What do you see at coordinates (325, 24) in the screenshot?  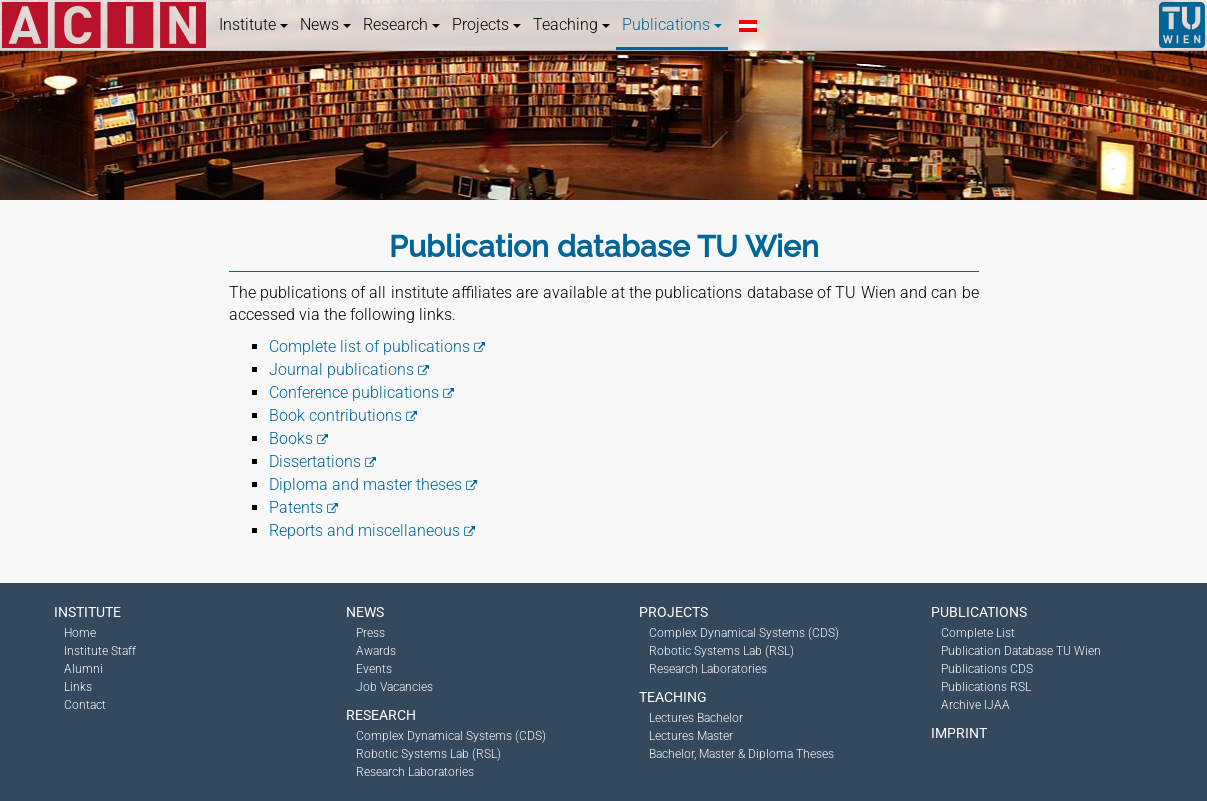 I see `News [button]` at bounding box center [325, 24].